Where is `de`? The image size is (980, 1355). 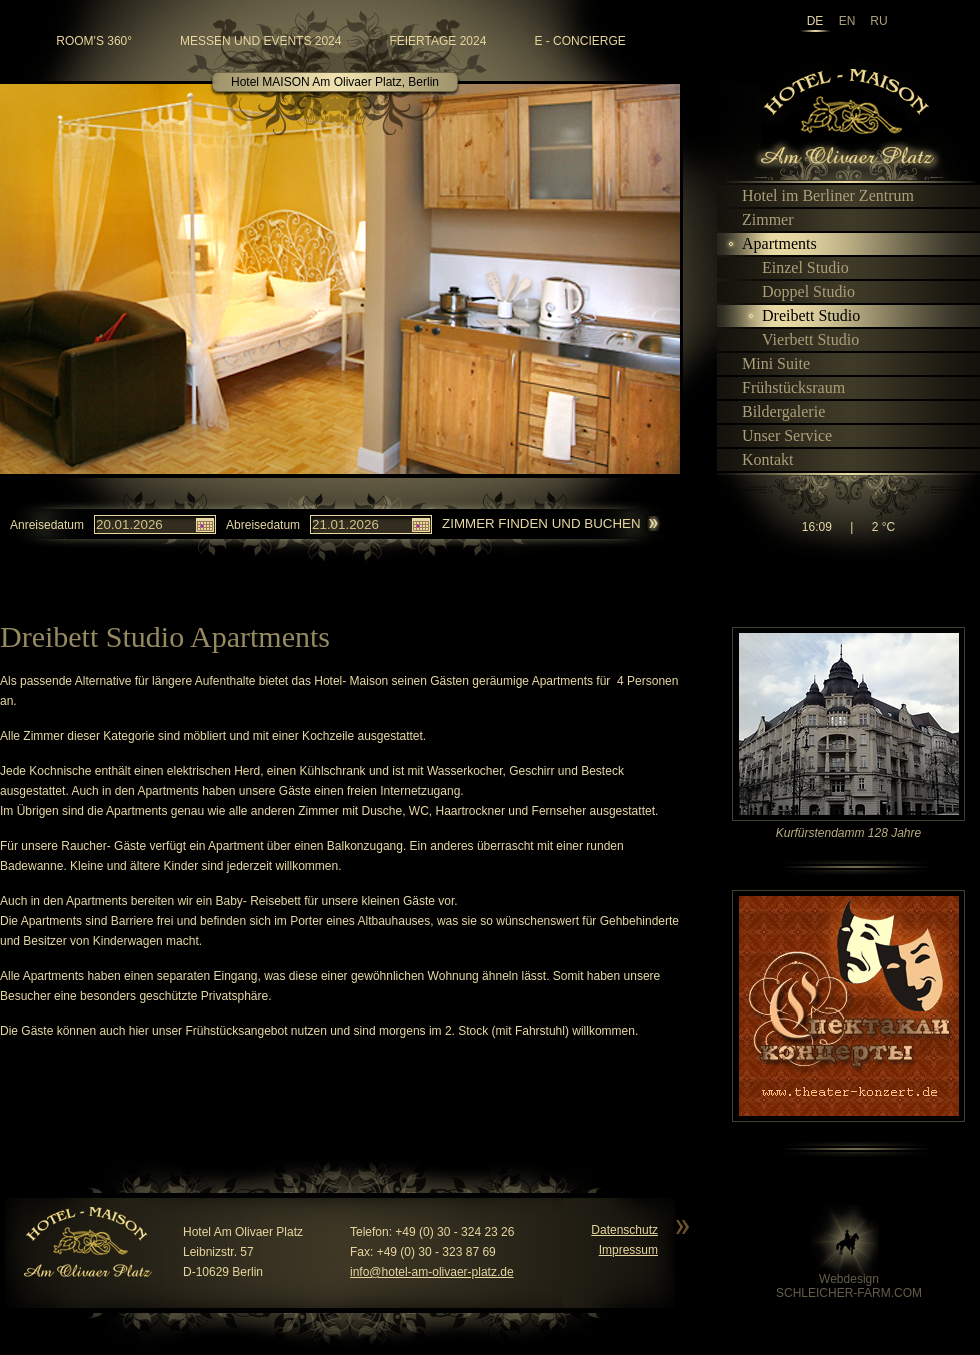 de is located at coordinates (815, 21).